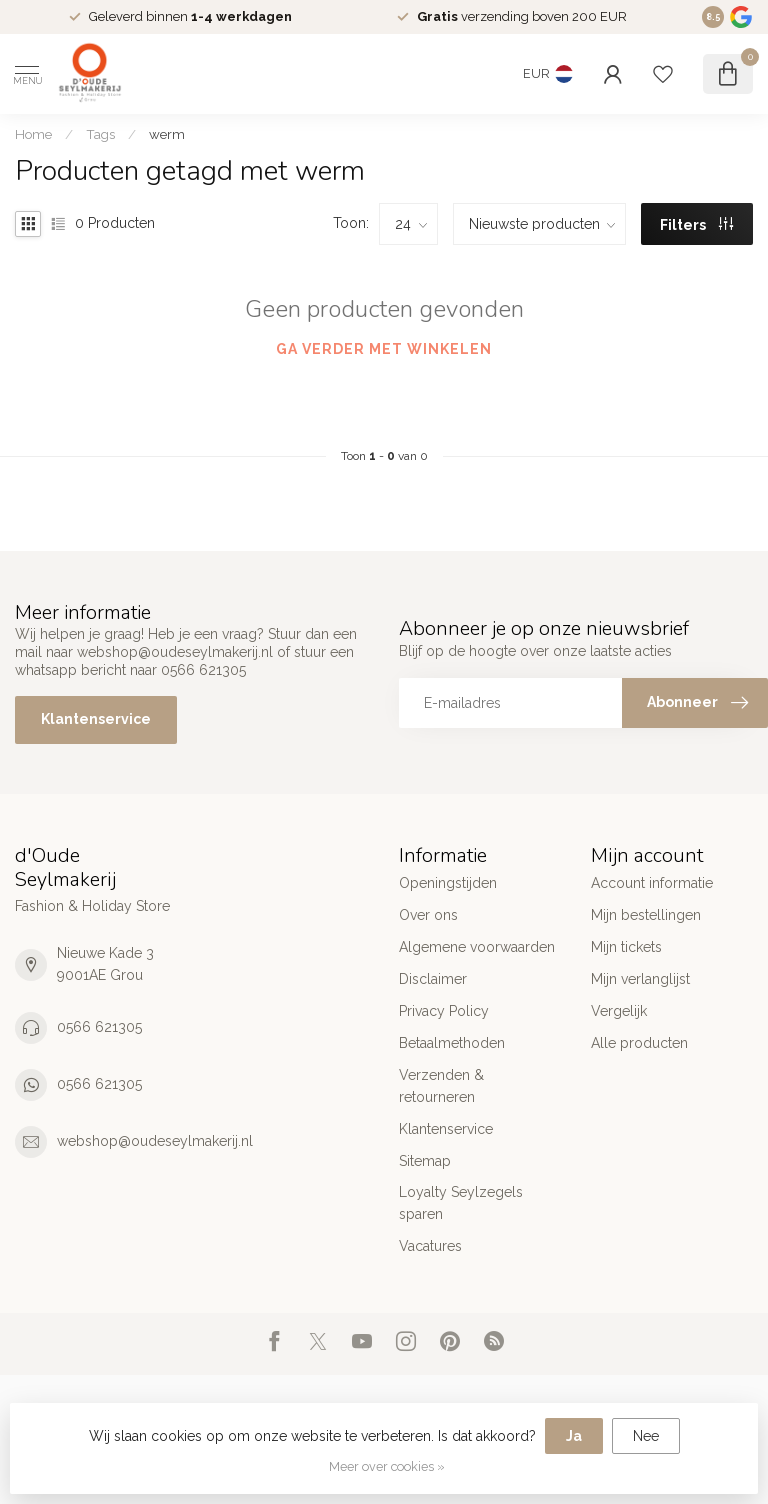  What do you see at coordinates (167, 134) in the screenshot?
I see `werm` at bounding box center [167, 134].